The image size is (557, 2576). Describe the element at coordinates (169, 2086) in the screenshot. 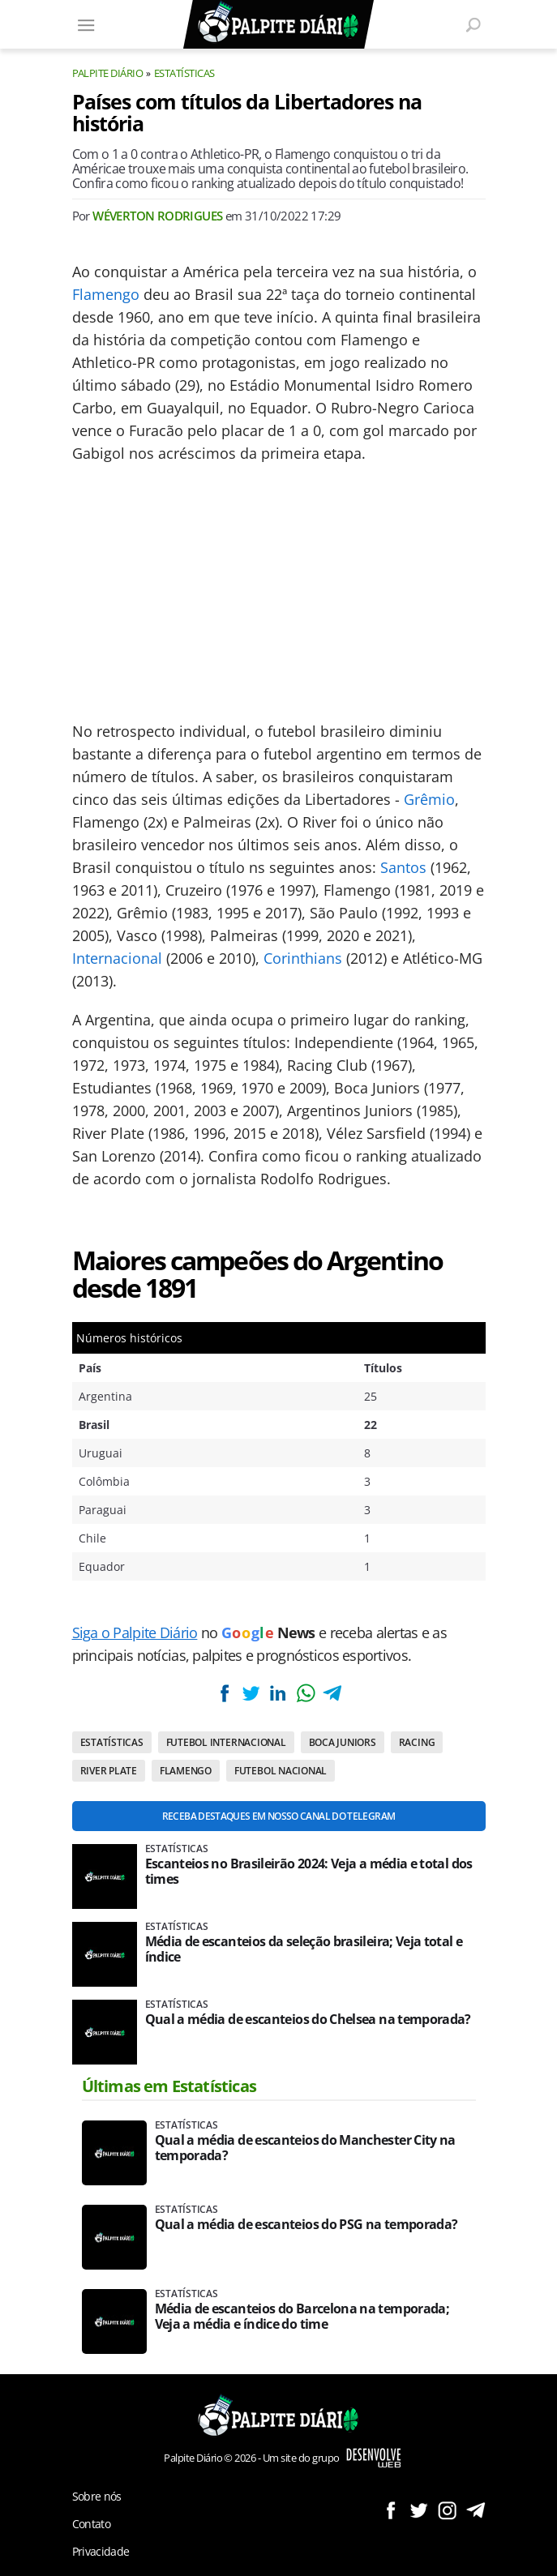

I see `Últimas em Estatísticas` at that location.